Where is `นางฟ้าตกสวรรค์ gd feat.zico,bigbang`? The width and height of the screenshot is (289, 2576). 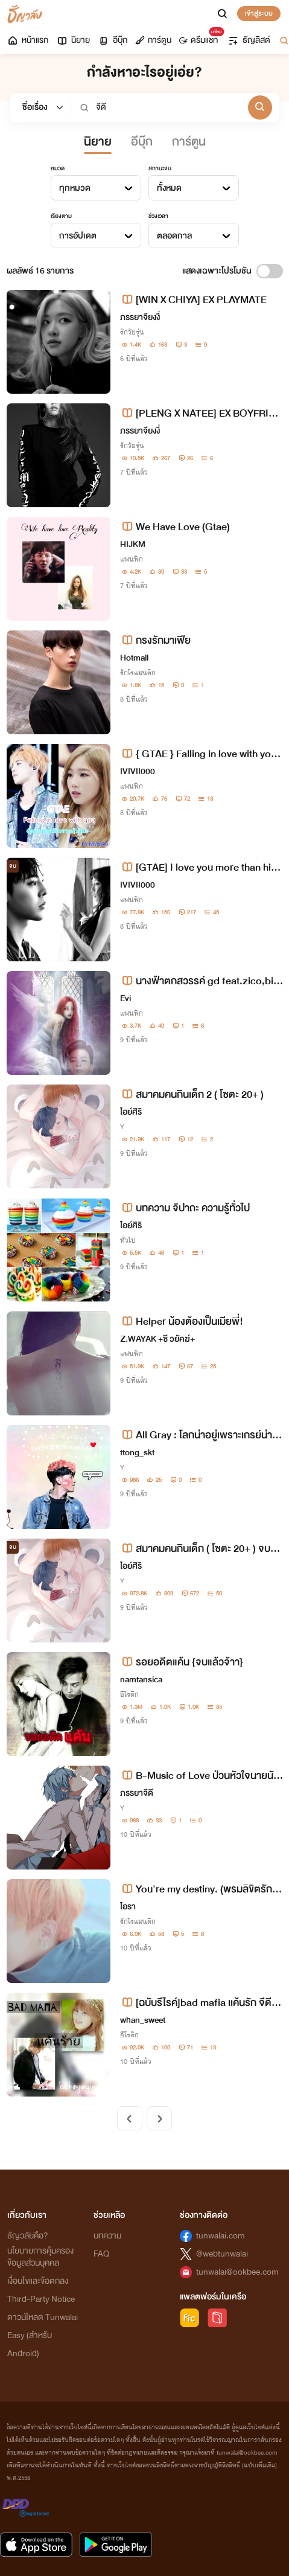
นางฟ้าตกสวรรค์ gd feat.zico,bigbang is located at coordinates (199, 981).